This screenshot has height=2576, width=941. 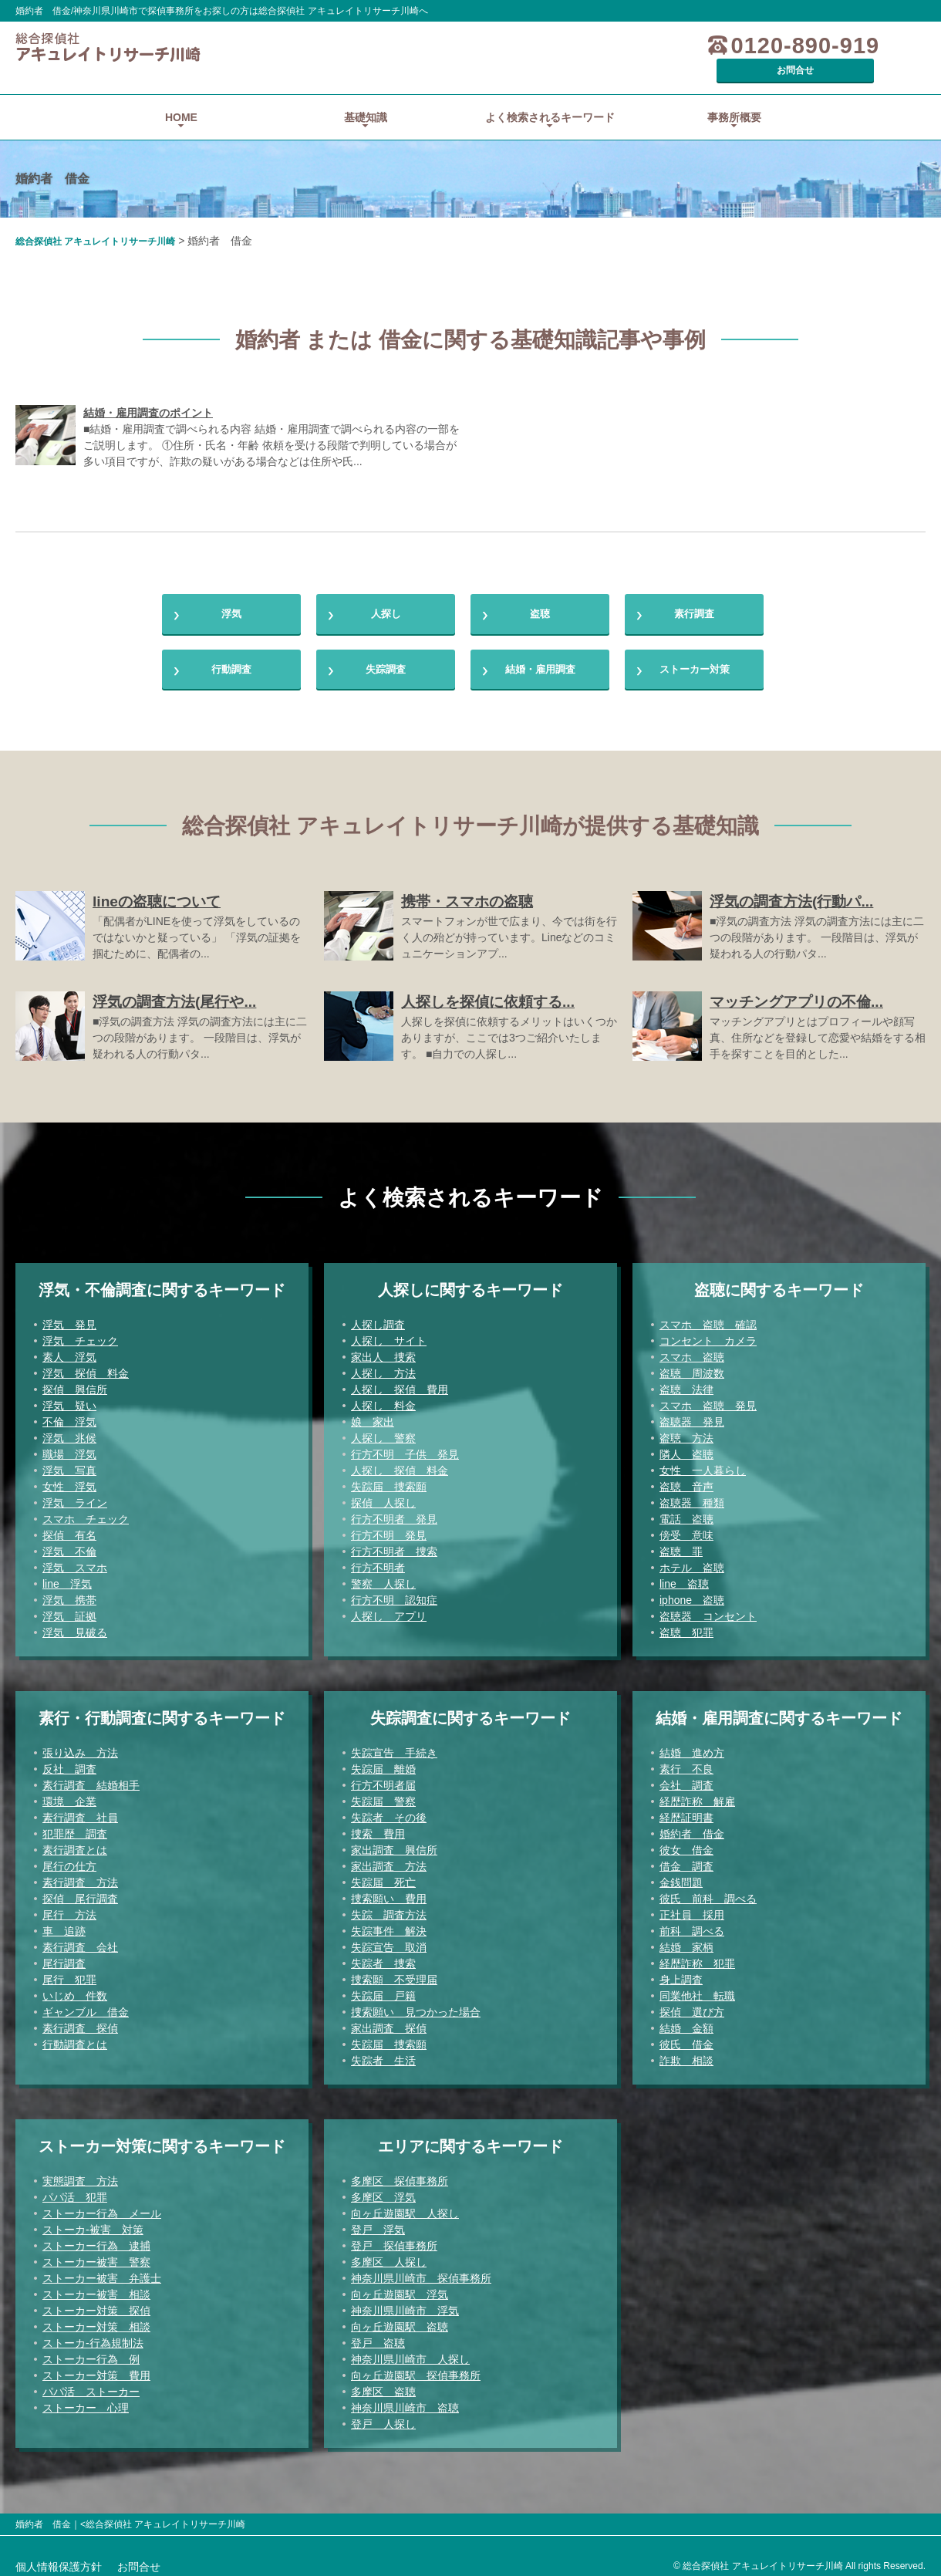 I want to click on 環境 企業, so click(x=69, y=1794).